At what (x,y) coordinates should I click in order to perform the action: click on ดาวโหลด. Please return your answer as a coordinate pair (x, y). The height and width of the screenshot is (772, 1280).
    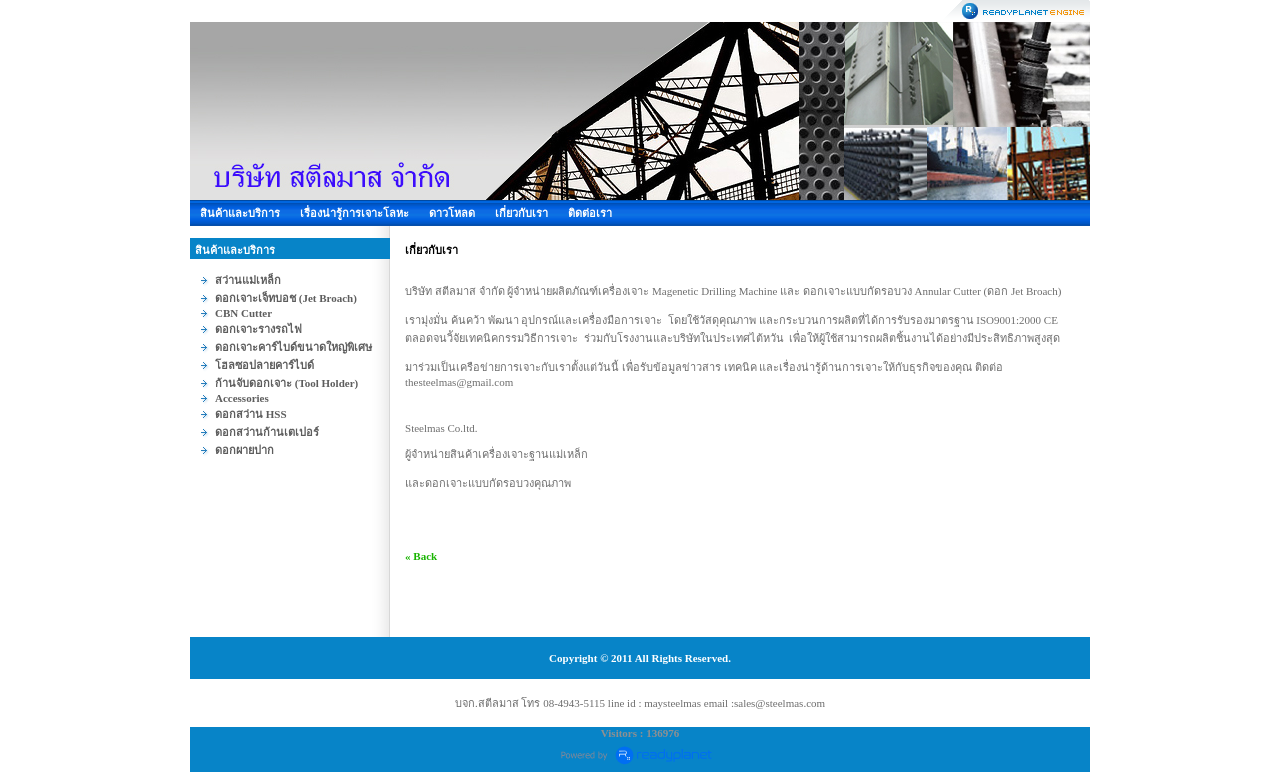
    Looking at the image, I should click on (452, 213).